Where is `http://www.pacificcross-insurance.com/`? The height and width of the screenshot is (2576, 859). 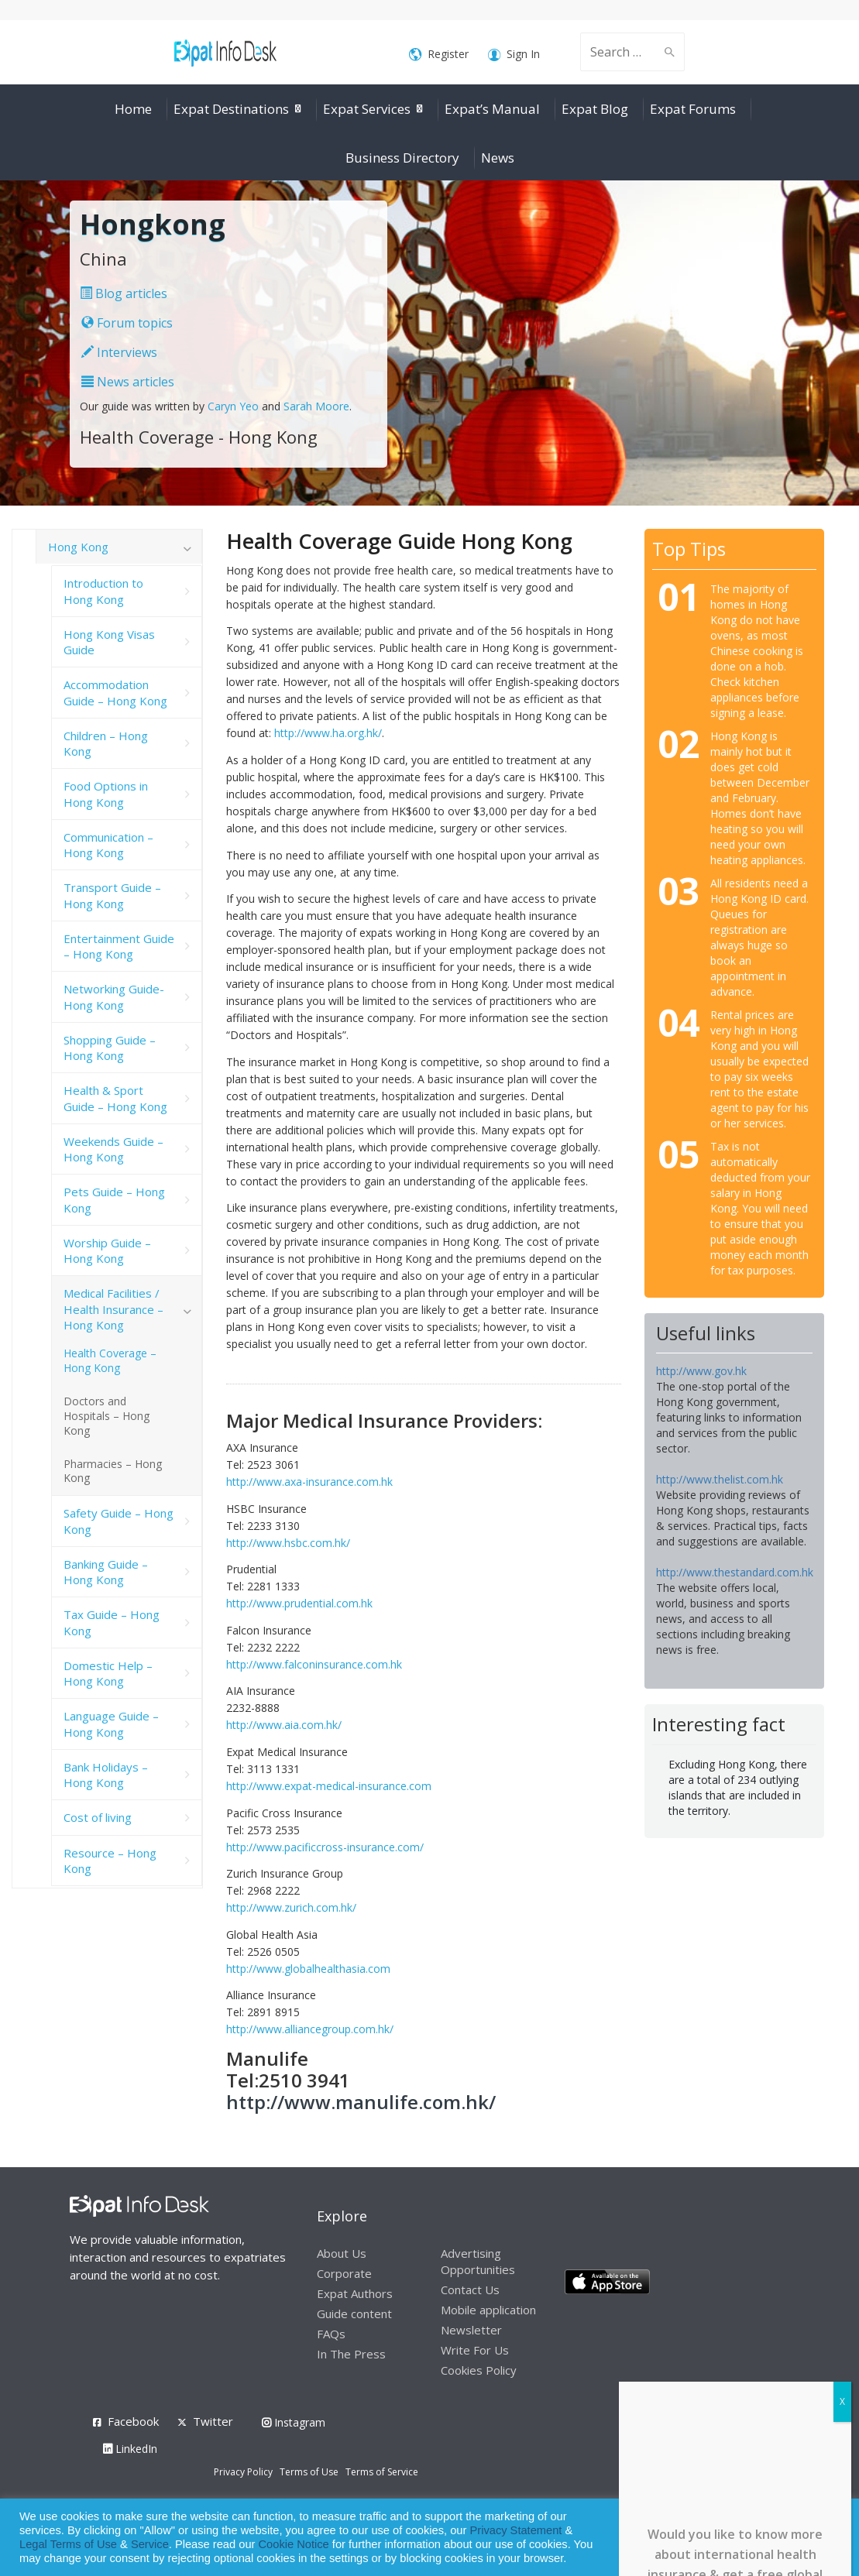
http://www.pacificcross-insurance.com/ is located at coordinates (325, 1847).